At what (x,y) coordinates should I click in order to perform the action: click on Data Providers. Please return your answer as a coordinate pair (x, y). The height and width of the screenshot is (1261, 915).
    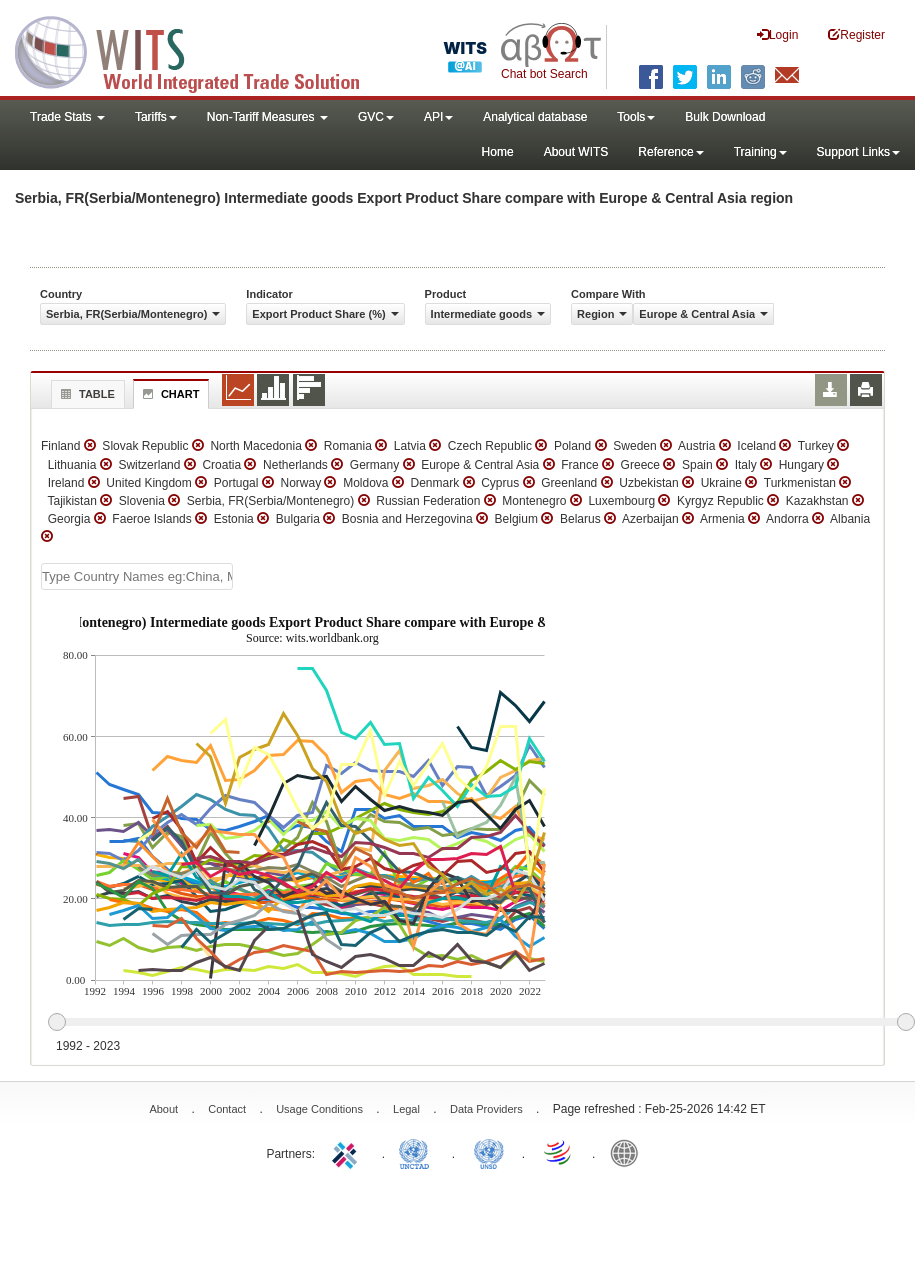
    Looking at the image, I should click on (486, 1109).